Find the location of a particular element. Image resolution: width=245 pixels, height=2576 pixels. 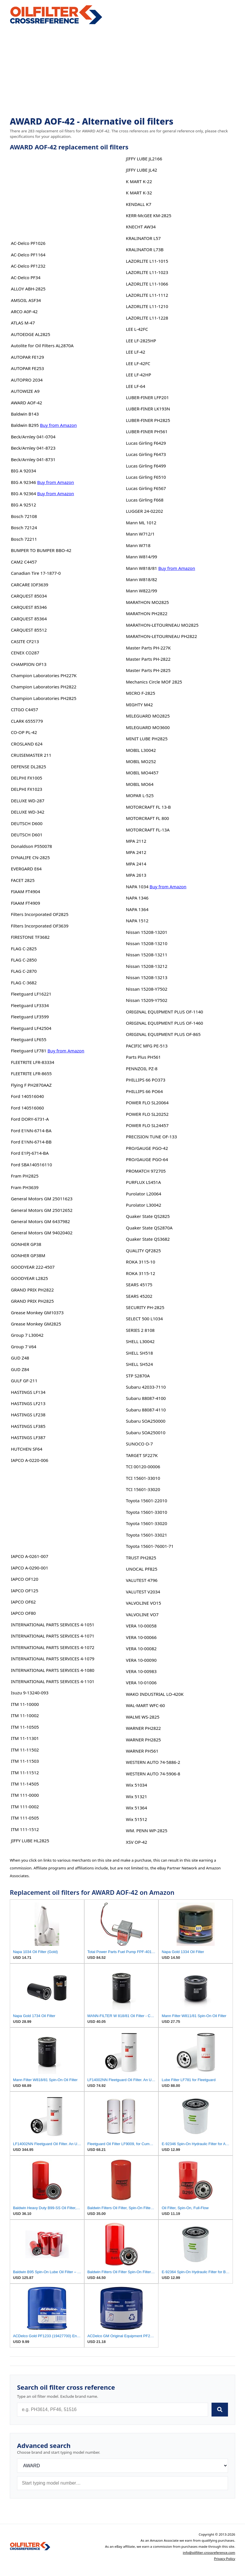

MPA 2613 is located at coordinates (136, 875).